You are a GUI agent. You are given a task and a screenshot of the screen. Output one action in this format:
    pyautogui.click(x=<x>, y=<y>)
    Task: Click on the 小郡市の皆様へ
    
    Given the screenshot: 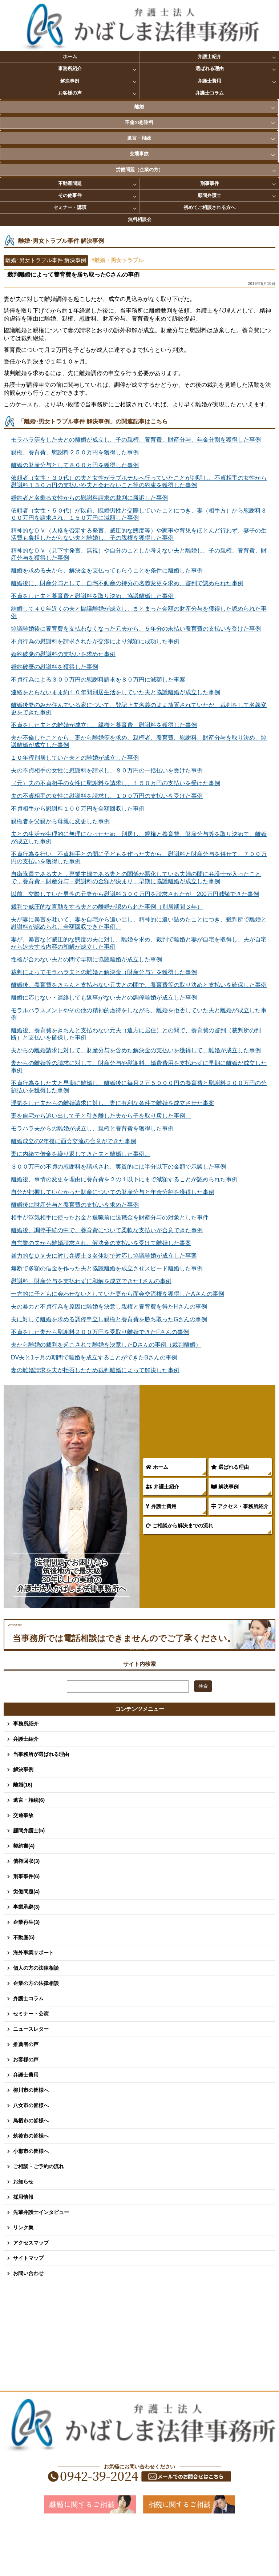 What is the action you would take?
    pyautogui.click(x=31, y=2200)
    